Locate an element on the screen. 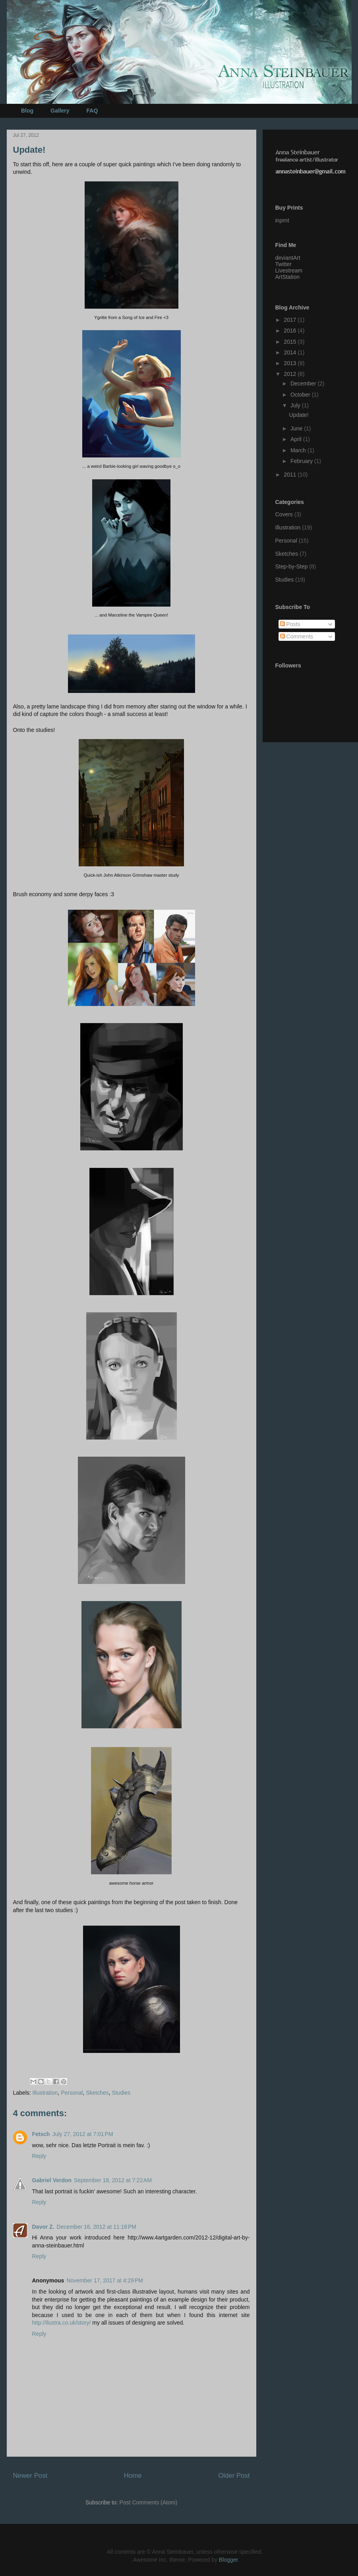 Image resolution: width=358 pixels, height=2576 pixels. 2017 is located at coordinates (291, 320).